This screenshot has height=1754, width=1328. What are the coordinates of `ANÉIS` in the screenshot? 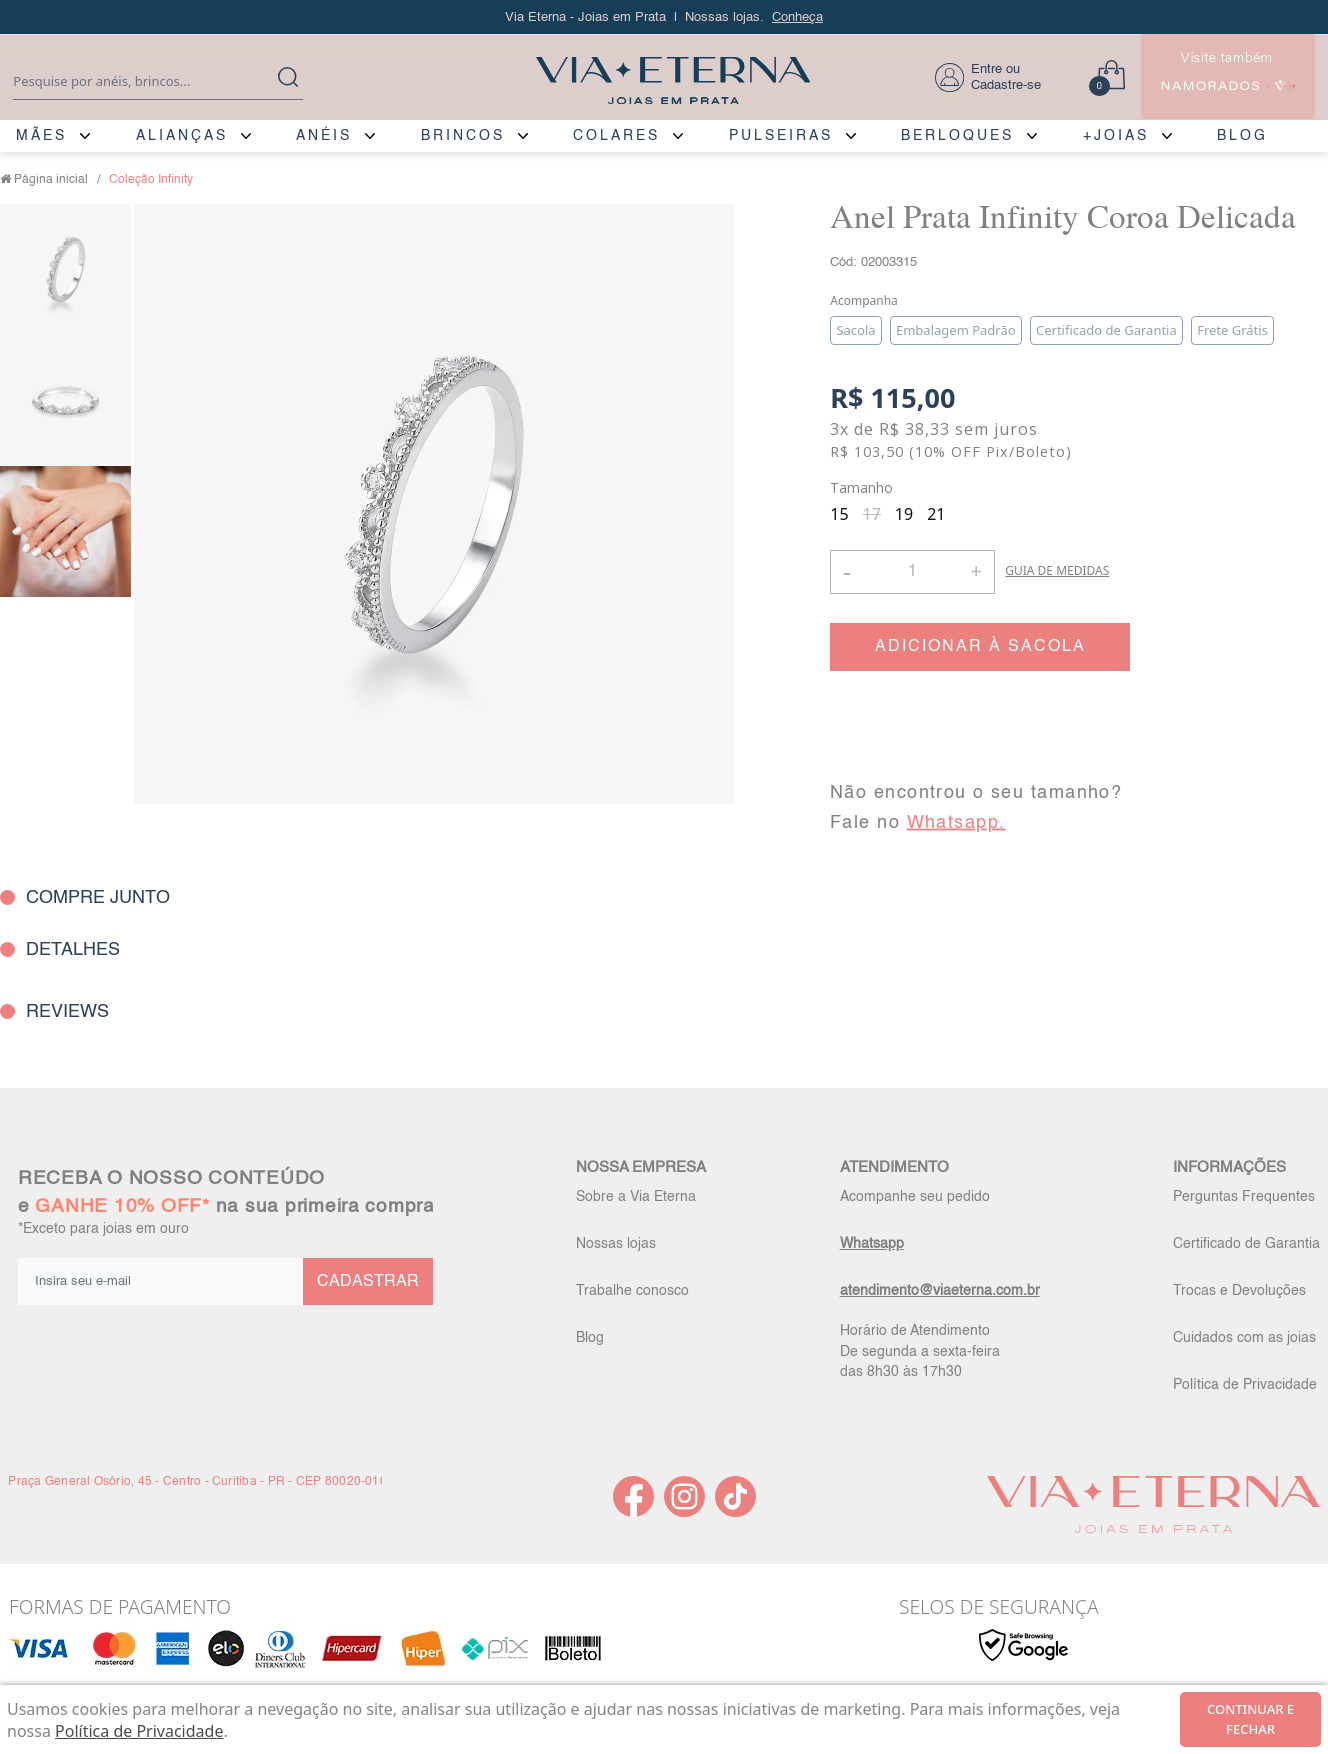 It's located at (324, 136).